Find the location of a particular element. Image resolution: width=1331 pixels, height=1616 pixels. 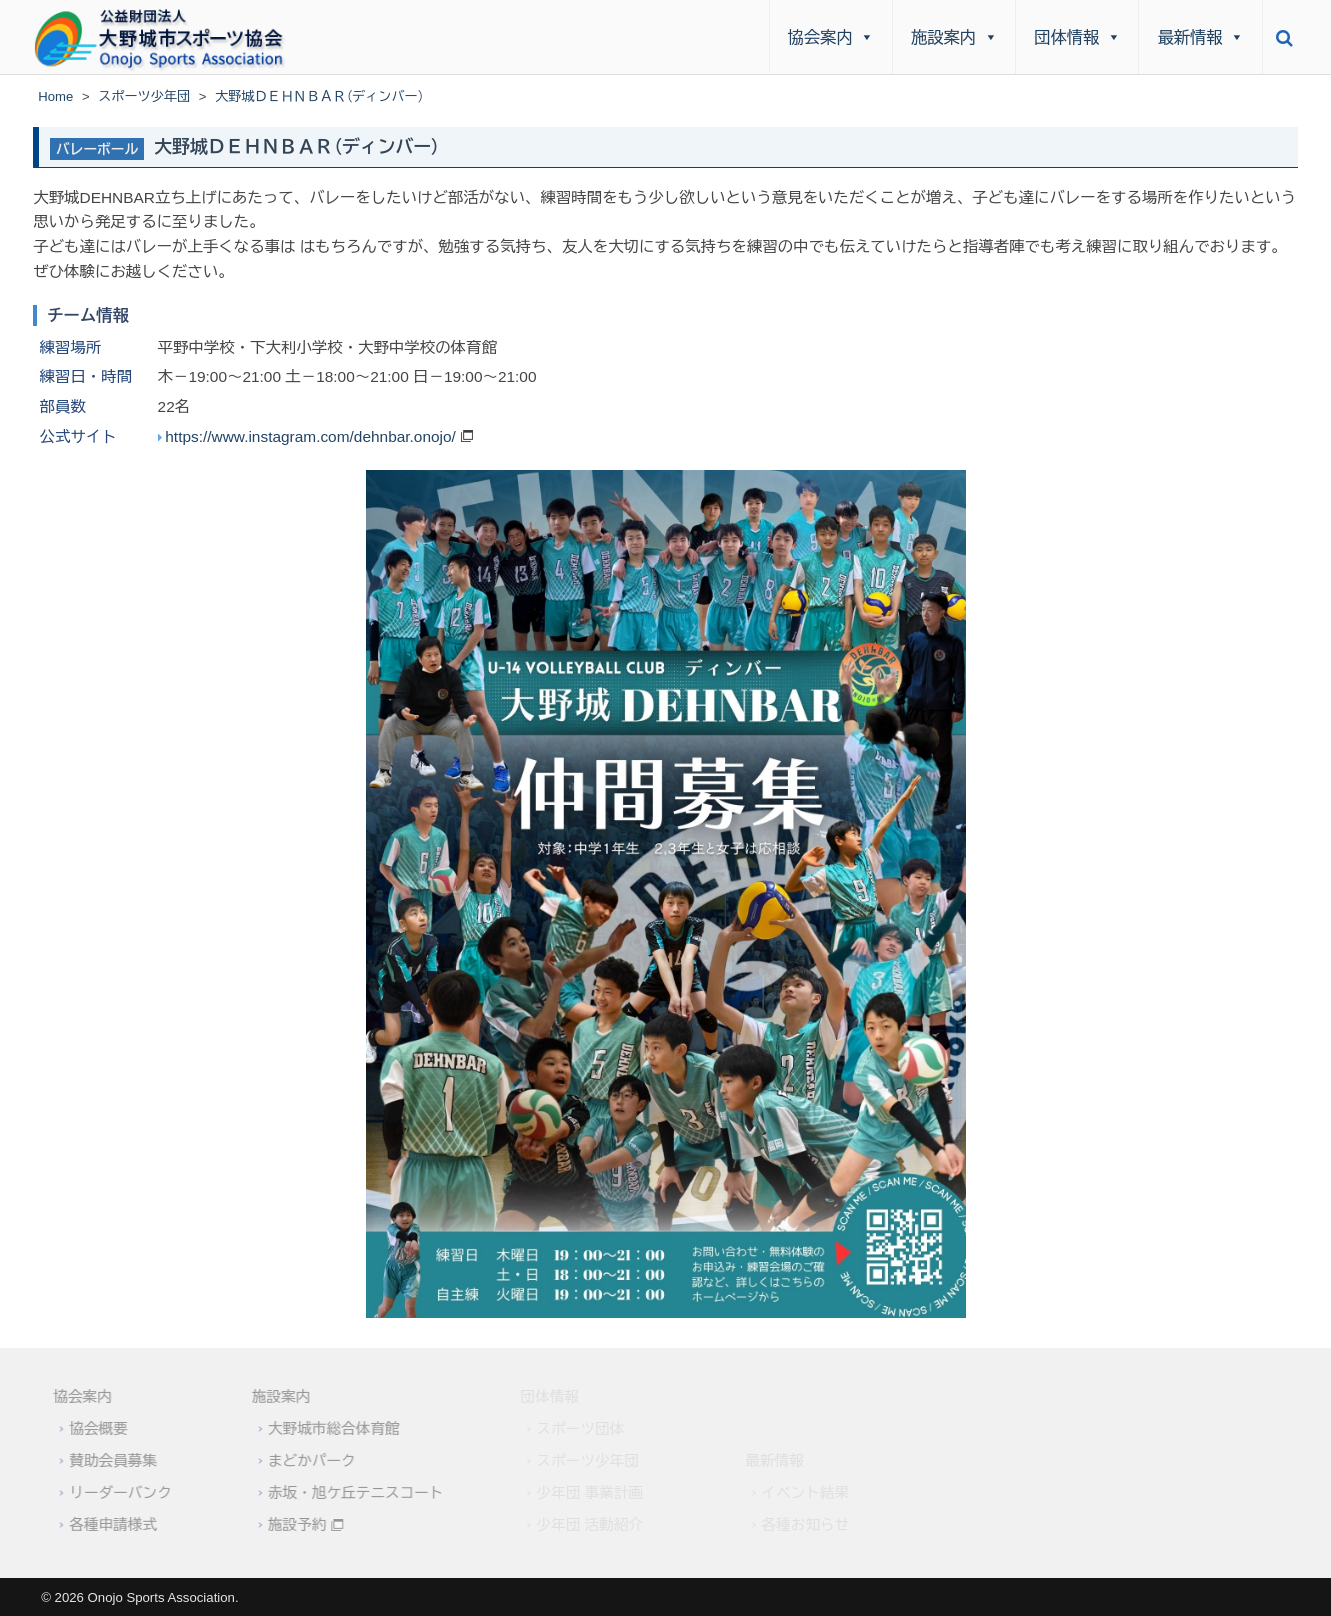

Home is located at coordinates (55, 96).